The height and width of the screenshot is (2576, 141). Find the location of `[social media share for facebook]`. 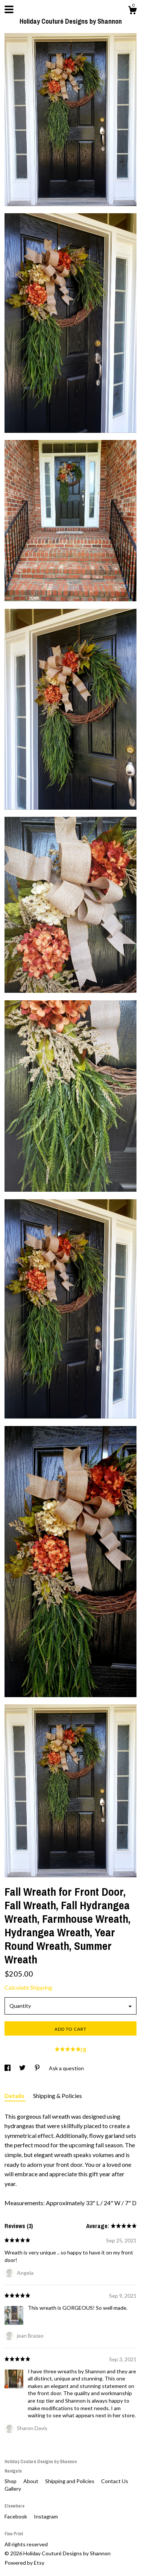

[social media share for facebook] is located at coordinates (8, 2068).